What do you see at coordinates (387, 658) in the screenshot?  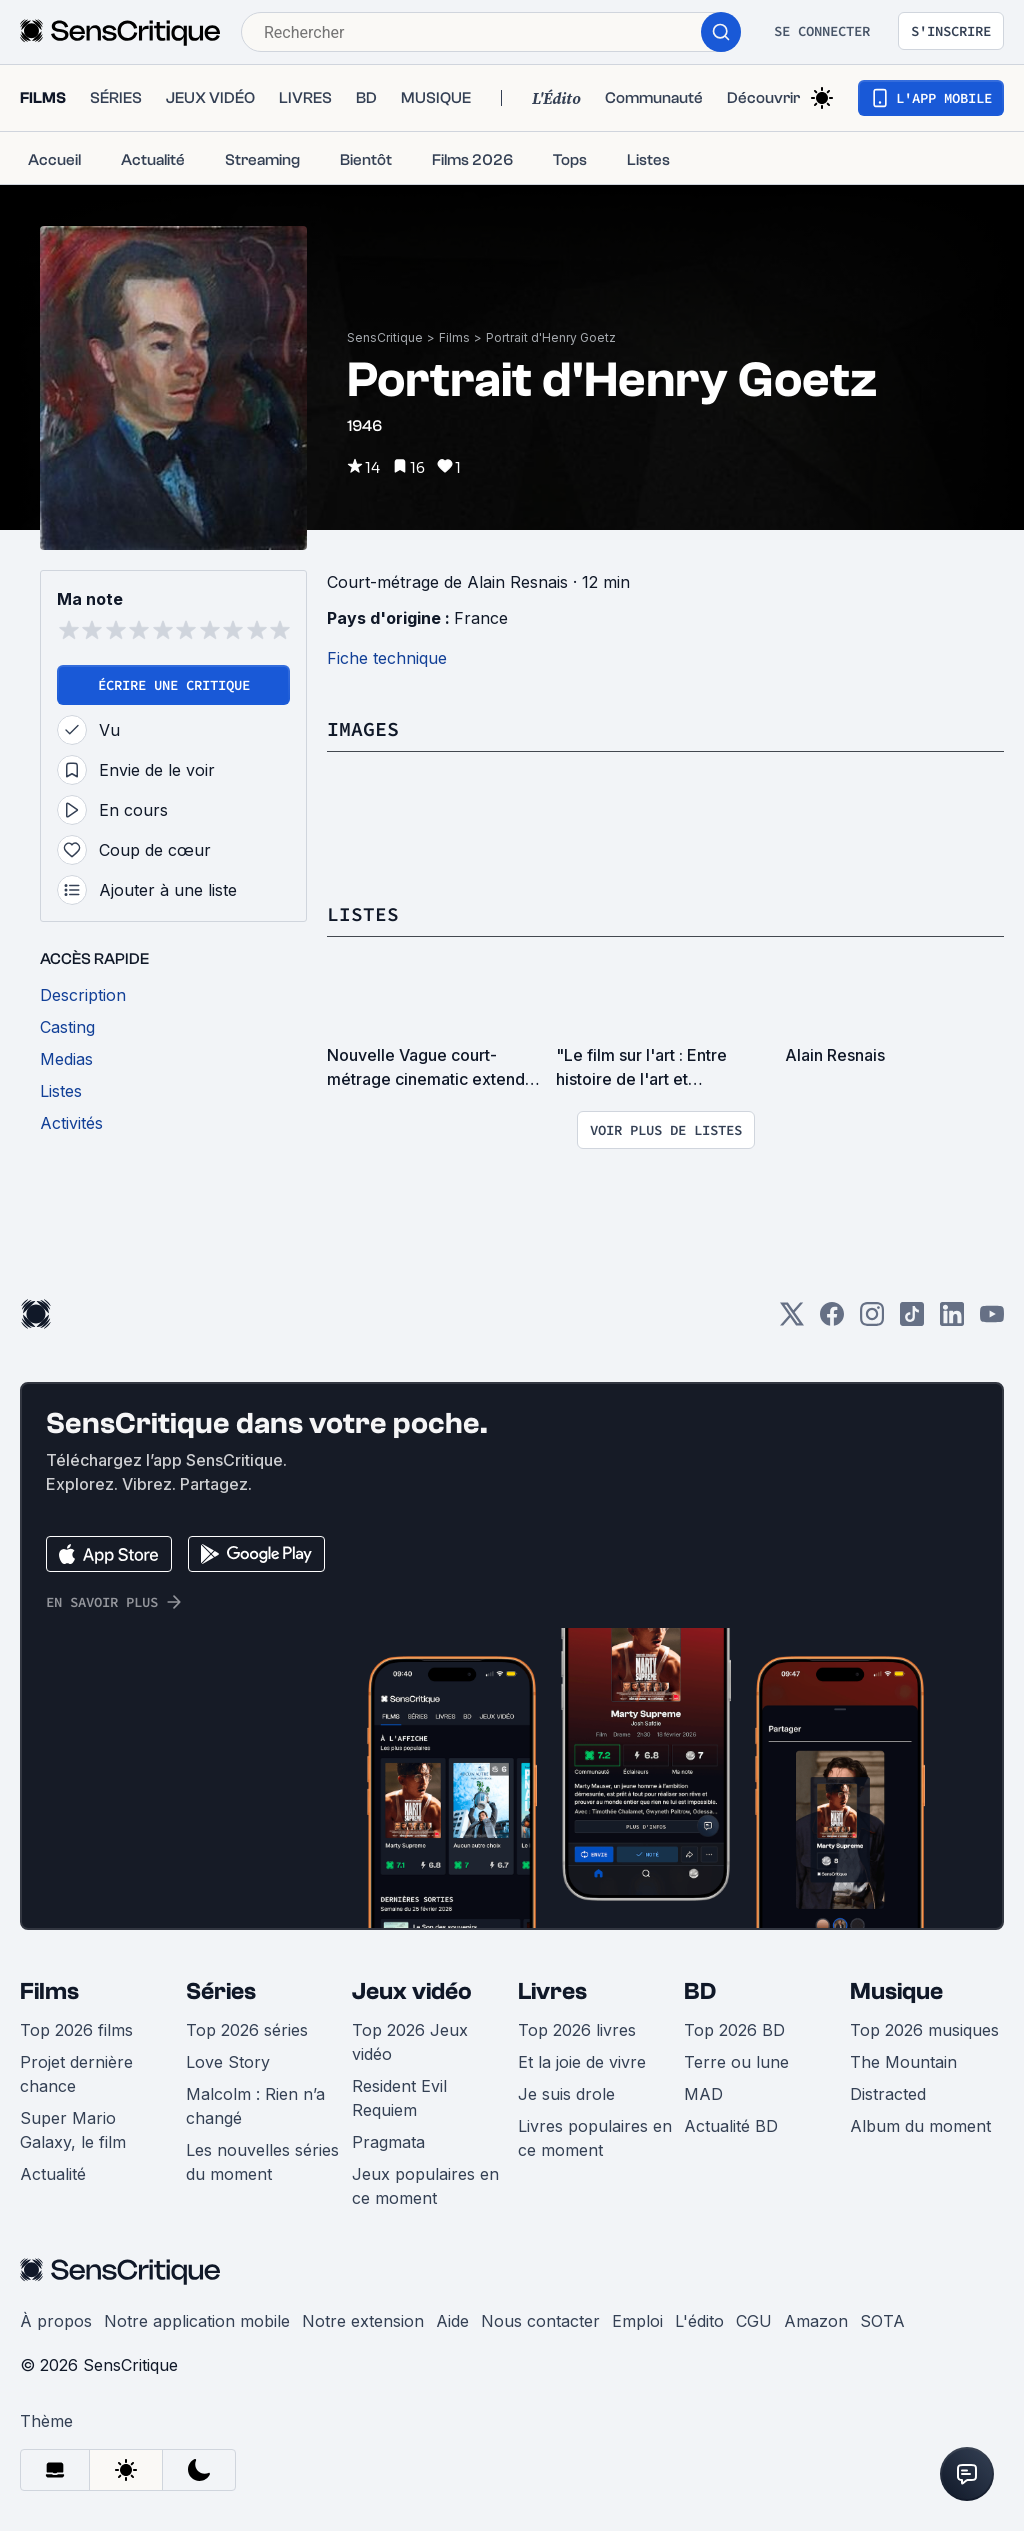 I see `Fiche technique` at bounding box center [387, 658].